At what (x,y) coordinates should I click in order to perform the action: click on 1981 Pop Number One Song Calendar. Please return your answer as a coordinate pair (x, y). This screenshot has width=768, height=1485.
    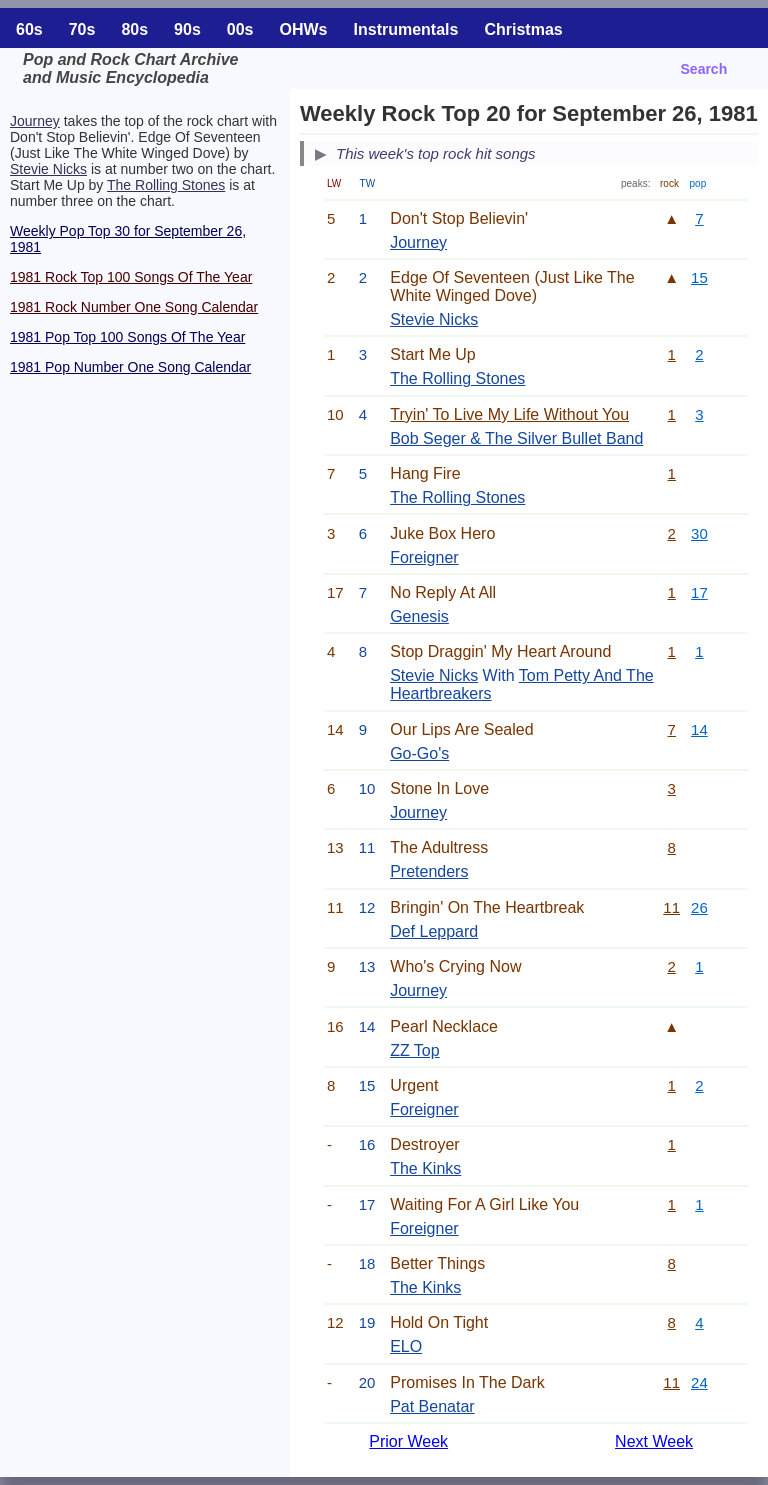
    Looking at the image, I should click on (130, 367).